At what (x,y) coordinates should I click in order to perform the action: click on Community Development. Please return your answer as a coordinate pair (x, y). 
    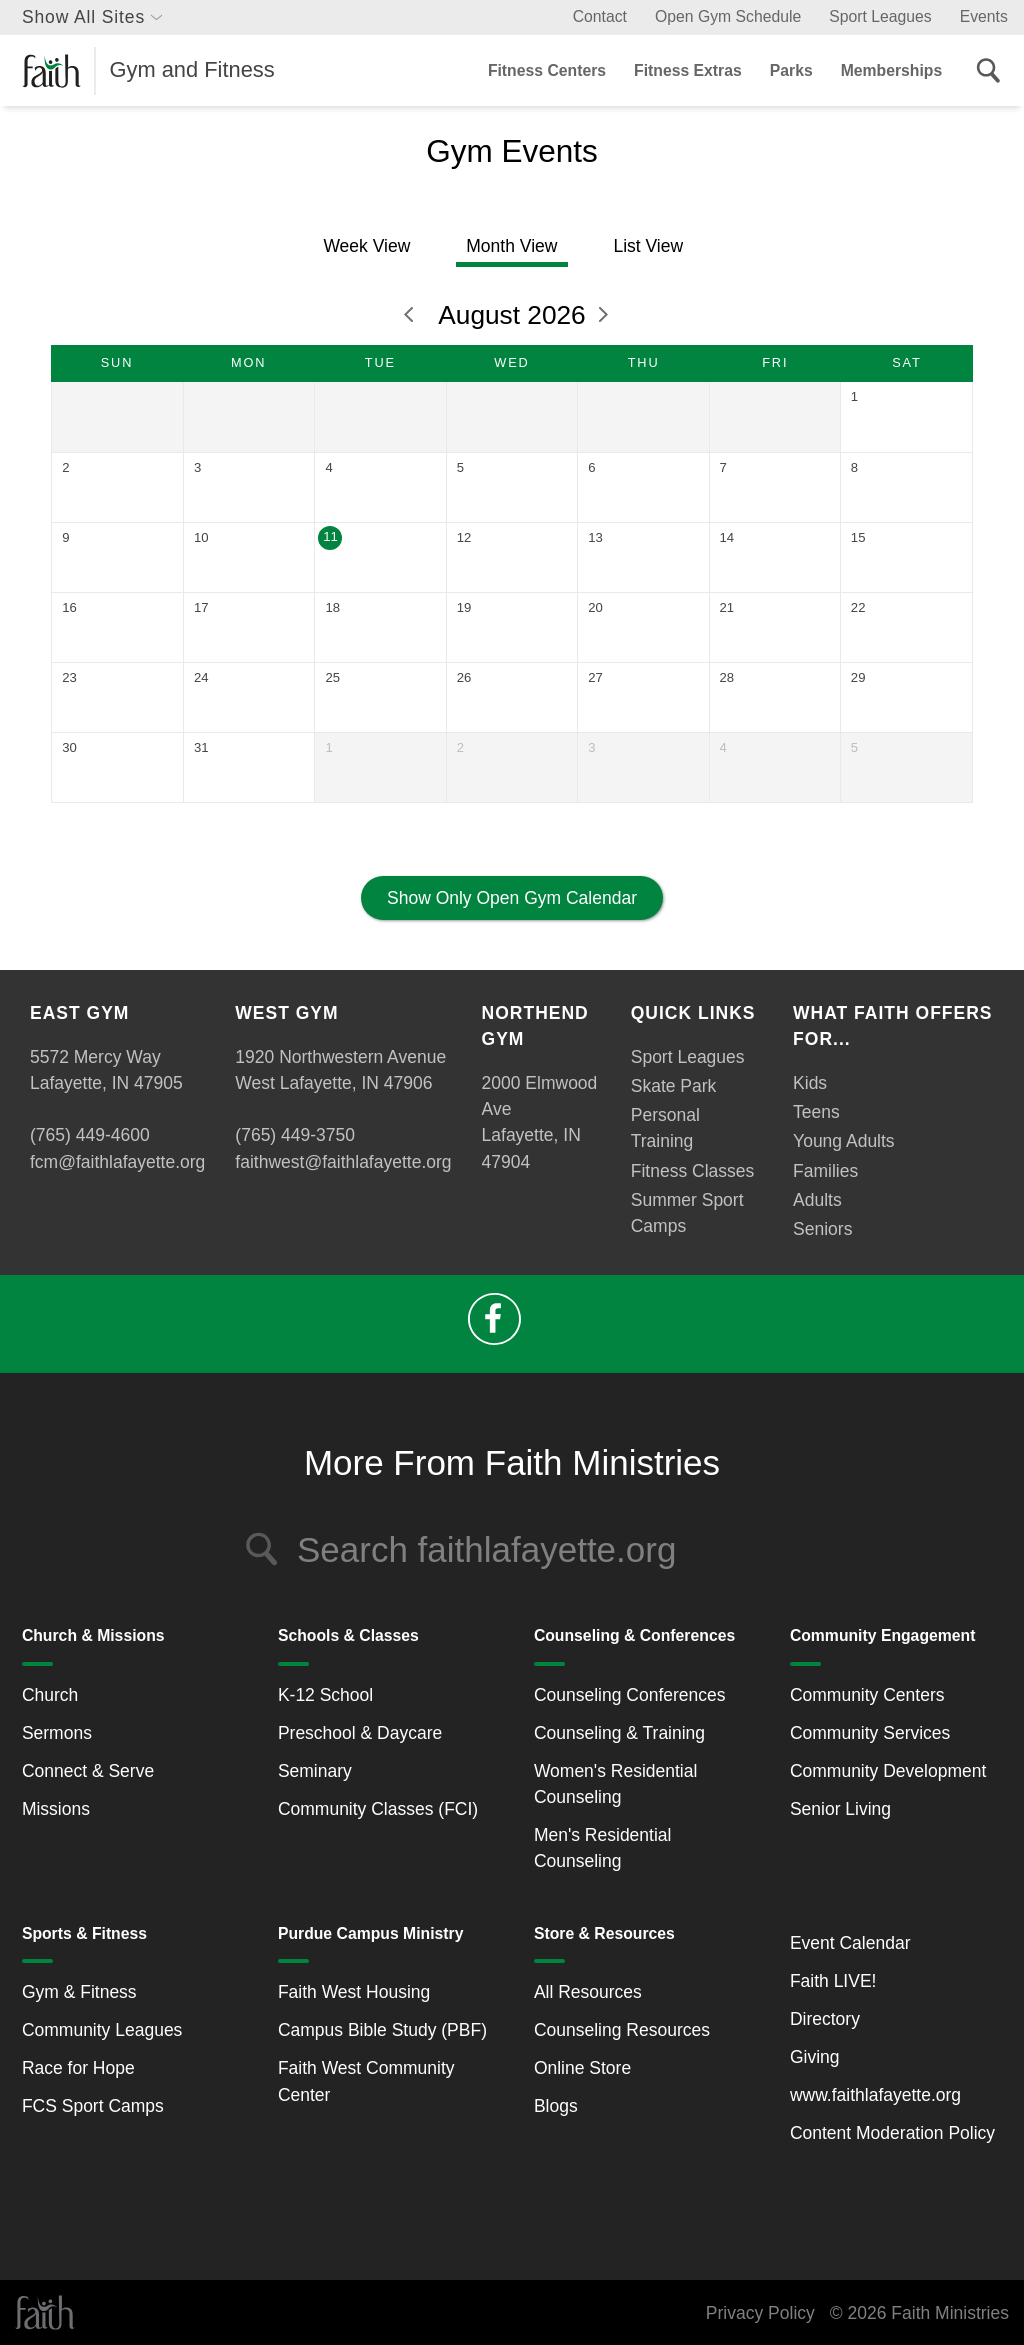
    Looking at the image, I should click on (888, 1771).